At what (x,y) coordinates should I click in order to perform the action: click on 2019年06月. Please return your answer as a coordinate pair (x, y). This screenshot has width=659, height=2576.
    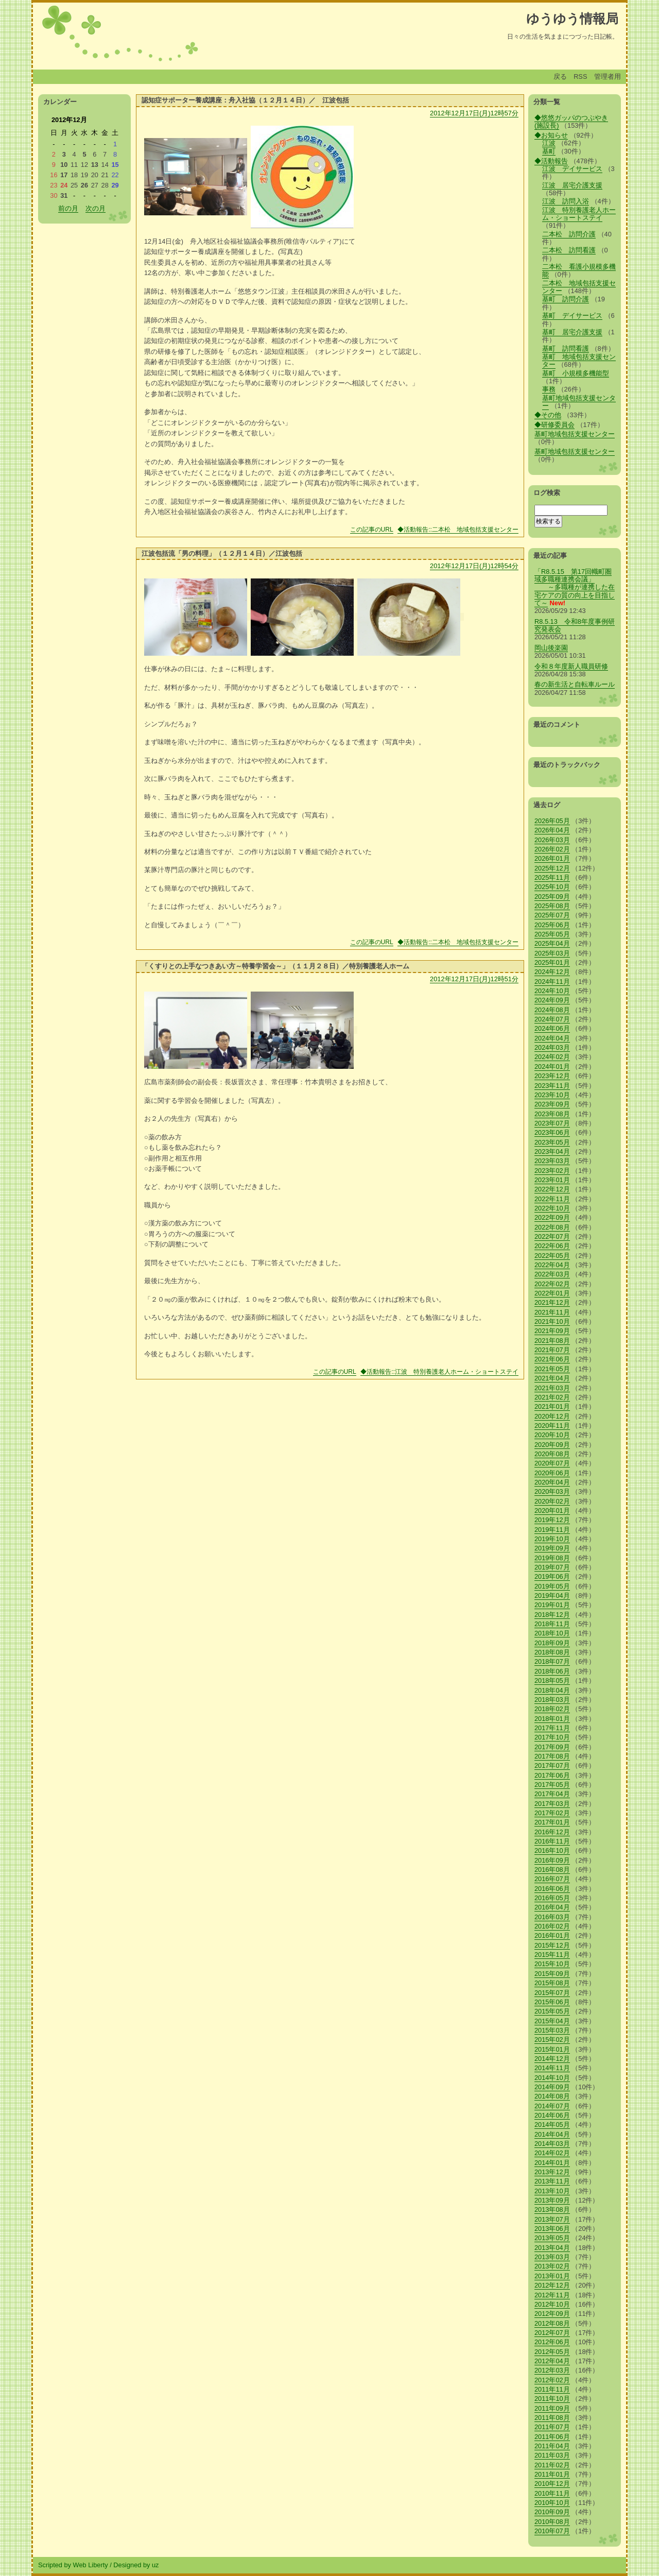
    Looking at the image, I should click on (552, 1576).